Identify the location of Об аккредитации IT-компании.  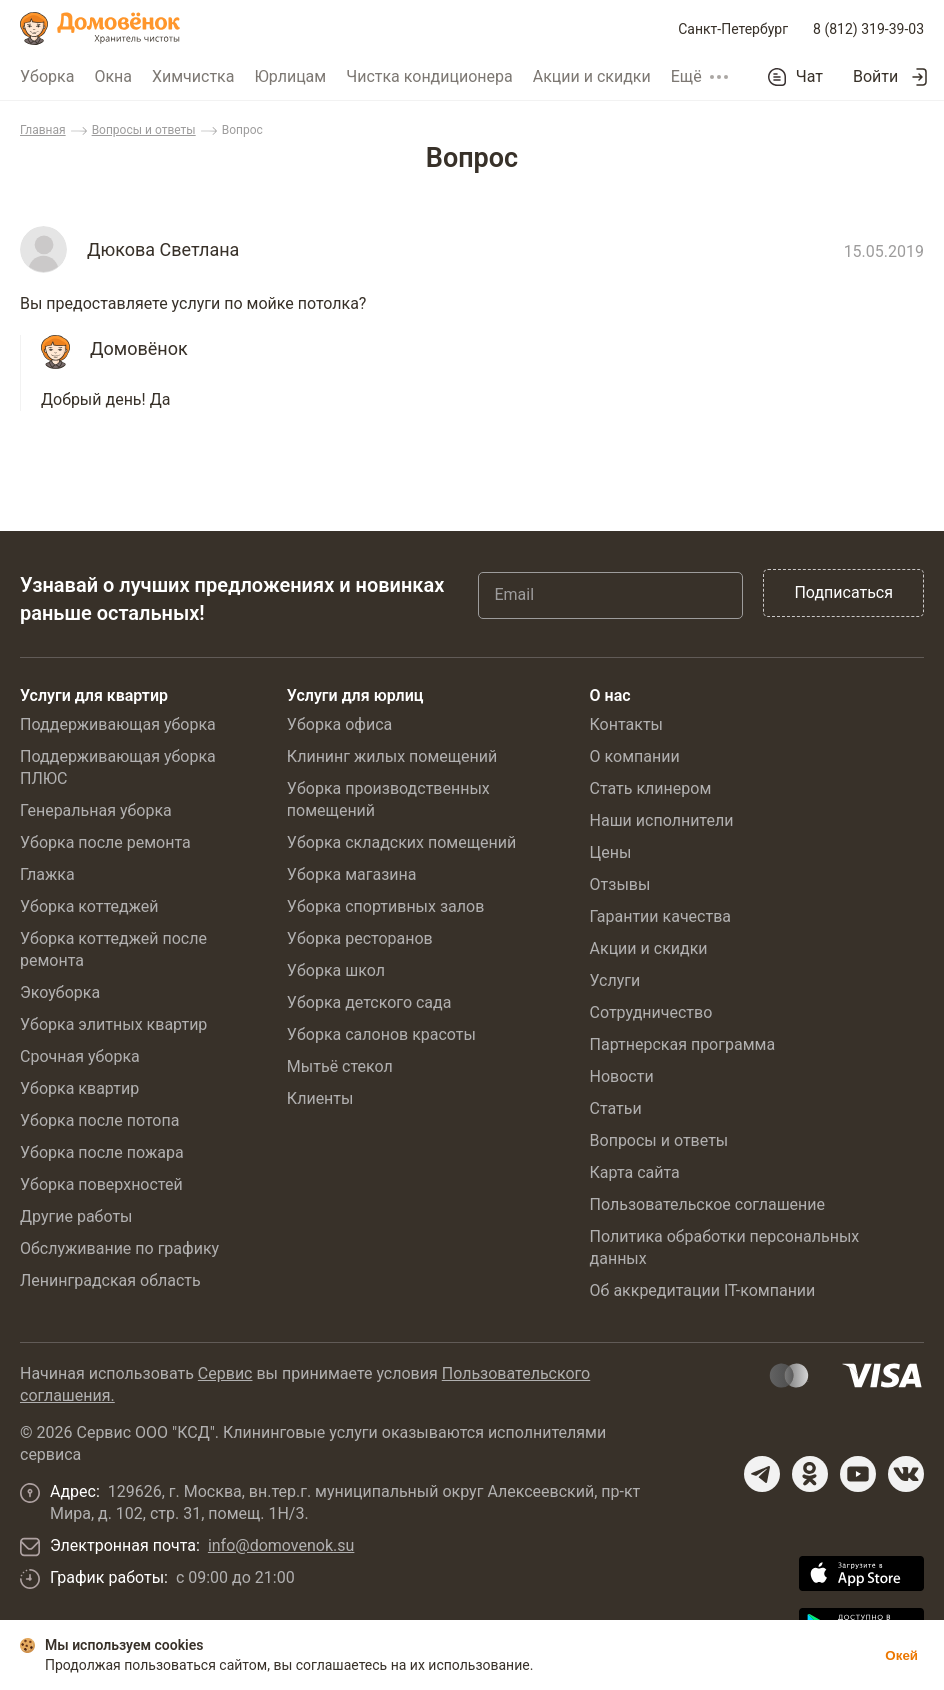
(703, 1290).